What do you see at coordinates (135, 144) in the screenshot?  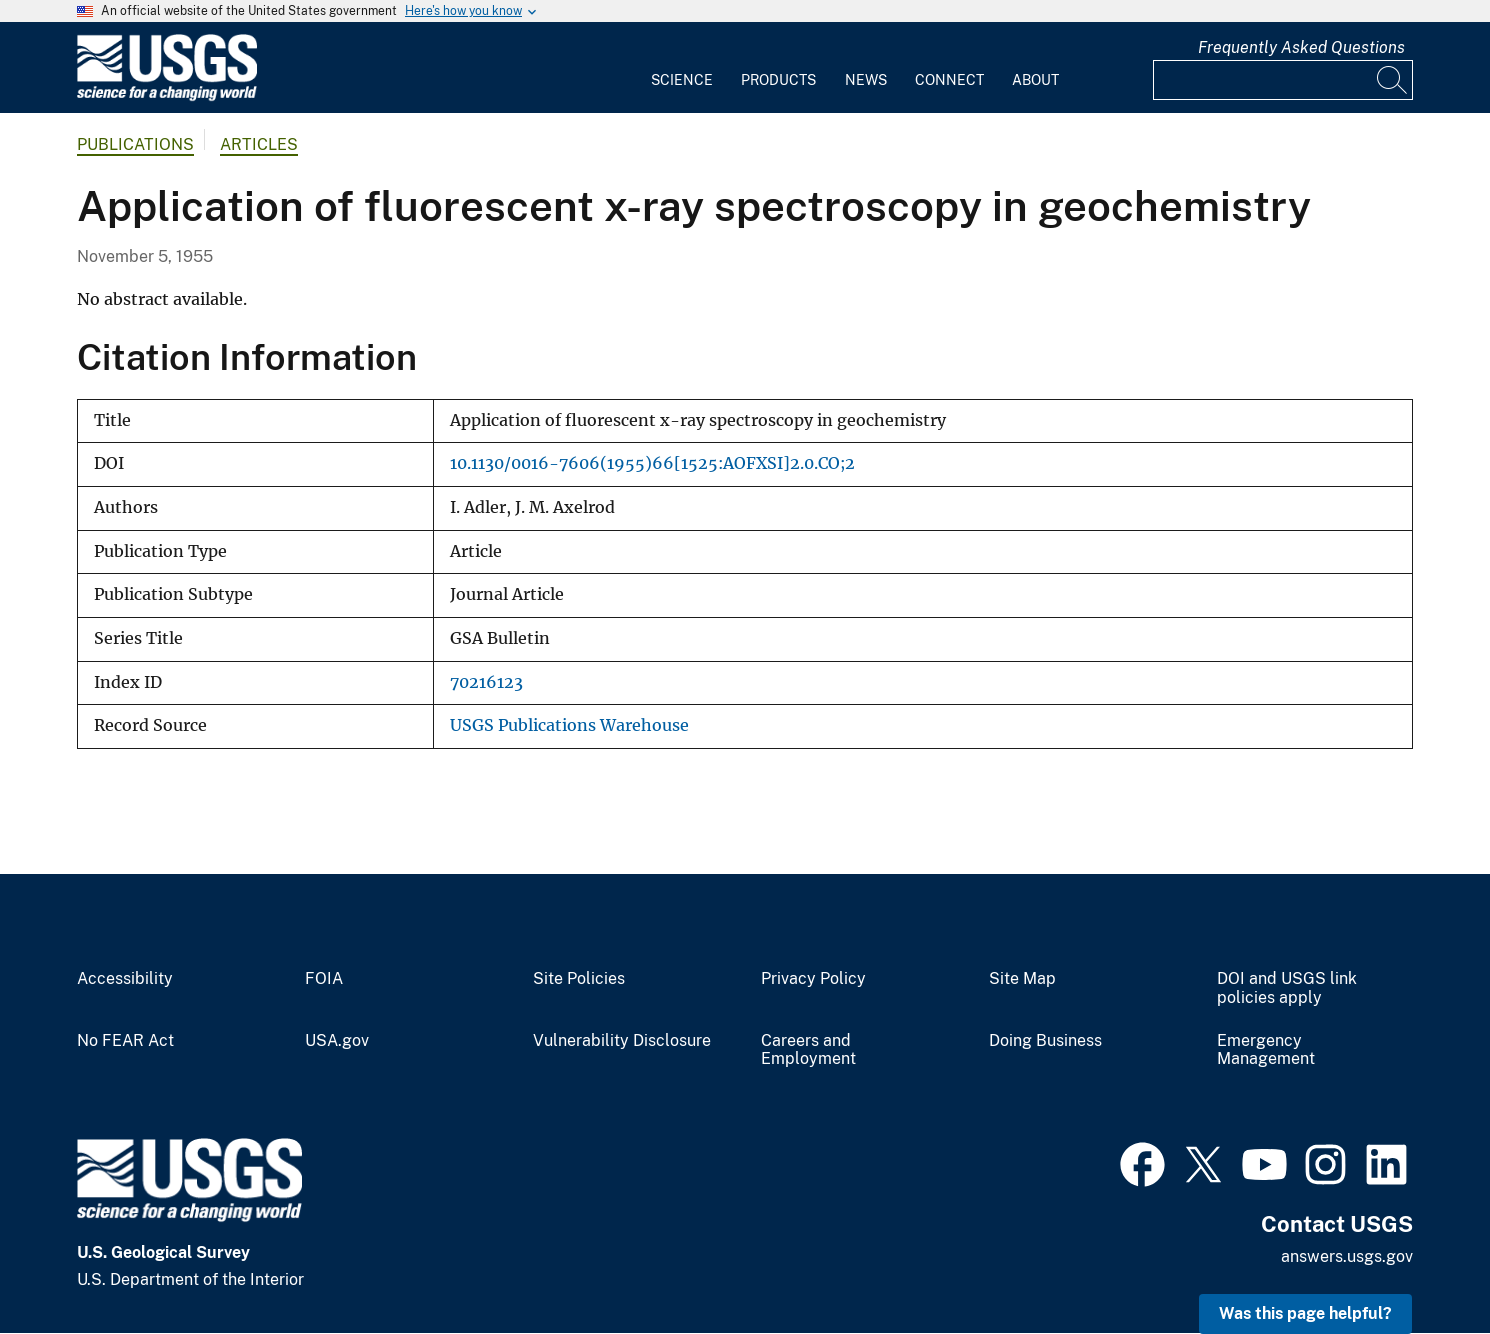 I see `Publications` at bounding box center [135, 144].